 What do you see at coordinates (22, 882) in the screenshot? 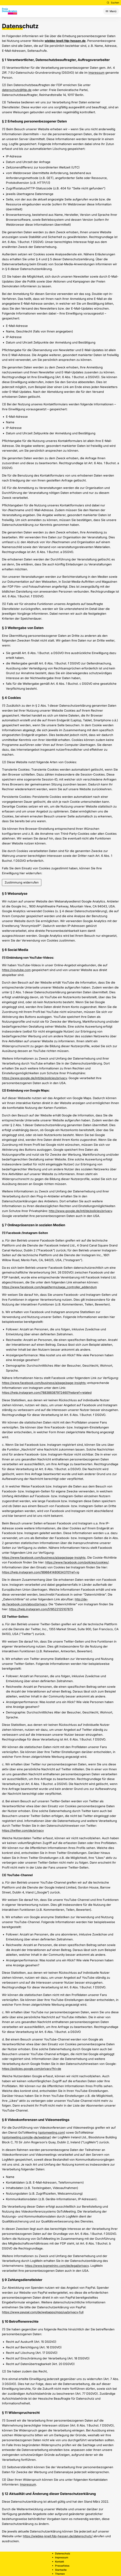
I see `Zustimmung widerrufen` at bounding box center [22, 882].